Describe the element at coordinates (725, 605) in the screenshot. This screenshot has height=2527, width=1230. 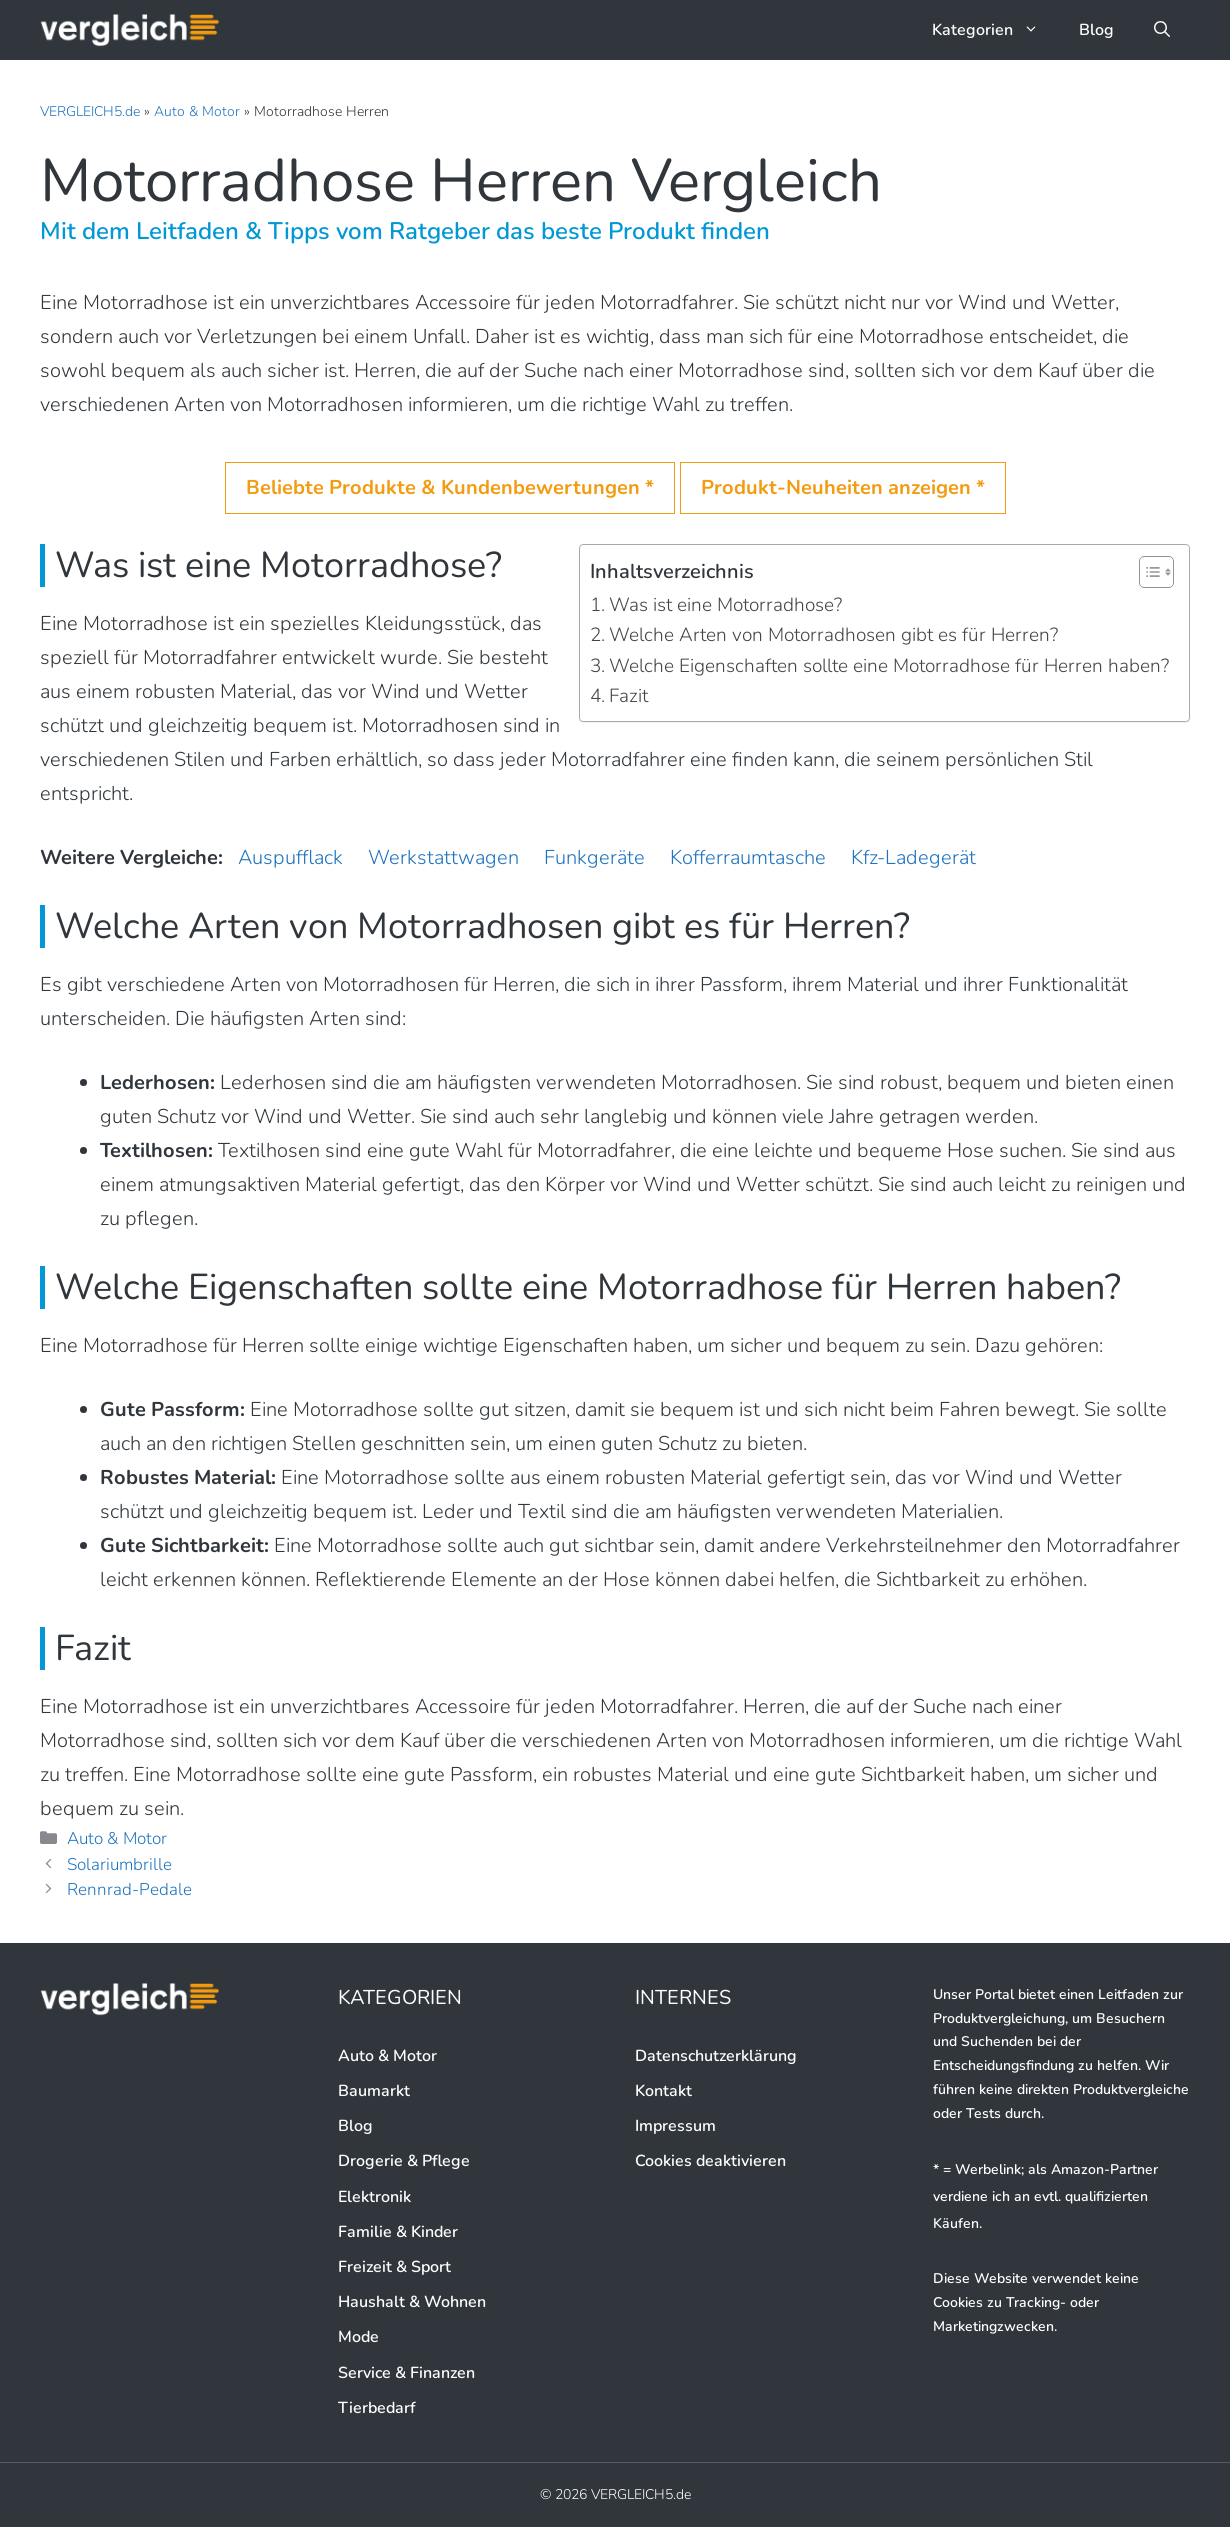
I see `Was ist eine Motorradhose?` at that location.